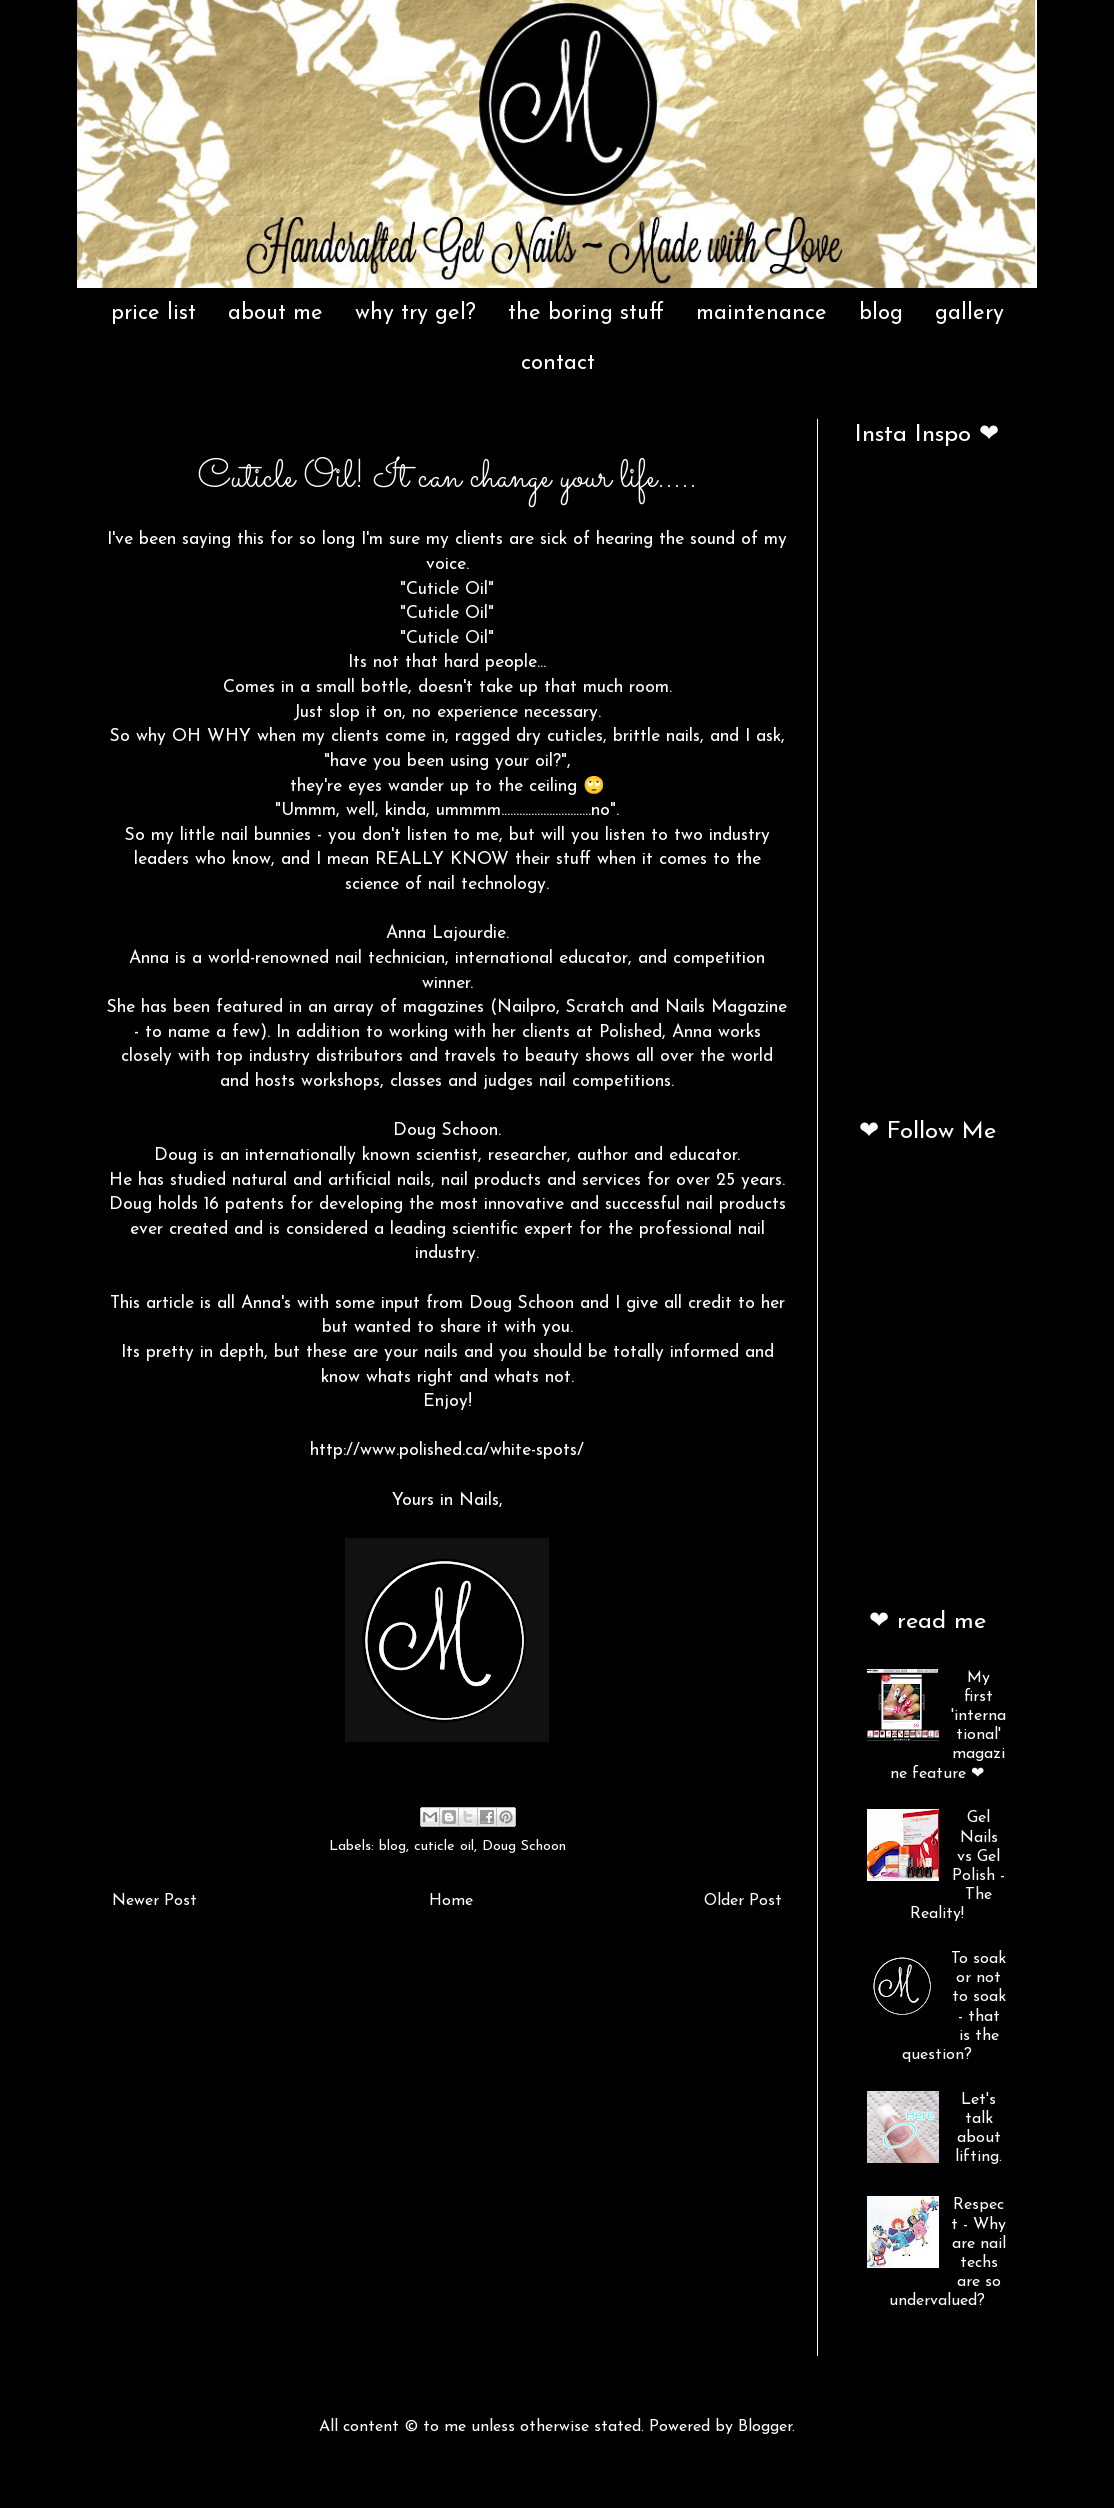  I want to click on about me, so click(275, 313).